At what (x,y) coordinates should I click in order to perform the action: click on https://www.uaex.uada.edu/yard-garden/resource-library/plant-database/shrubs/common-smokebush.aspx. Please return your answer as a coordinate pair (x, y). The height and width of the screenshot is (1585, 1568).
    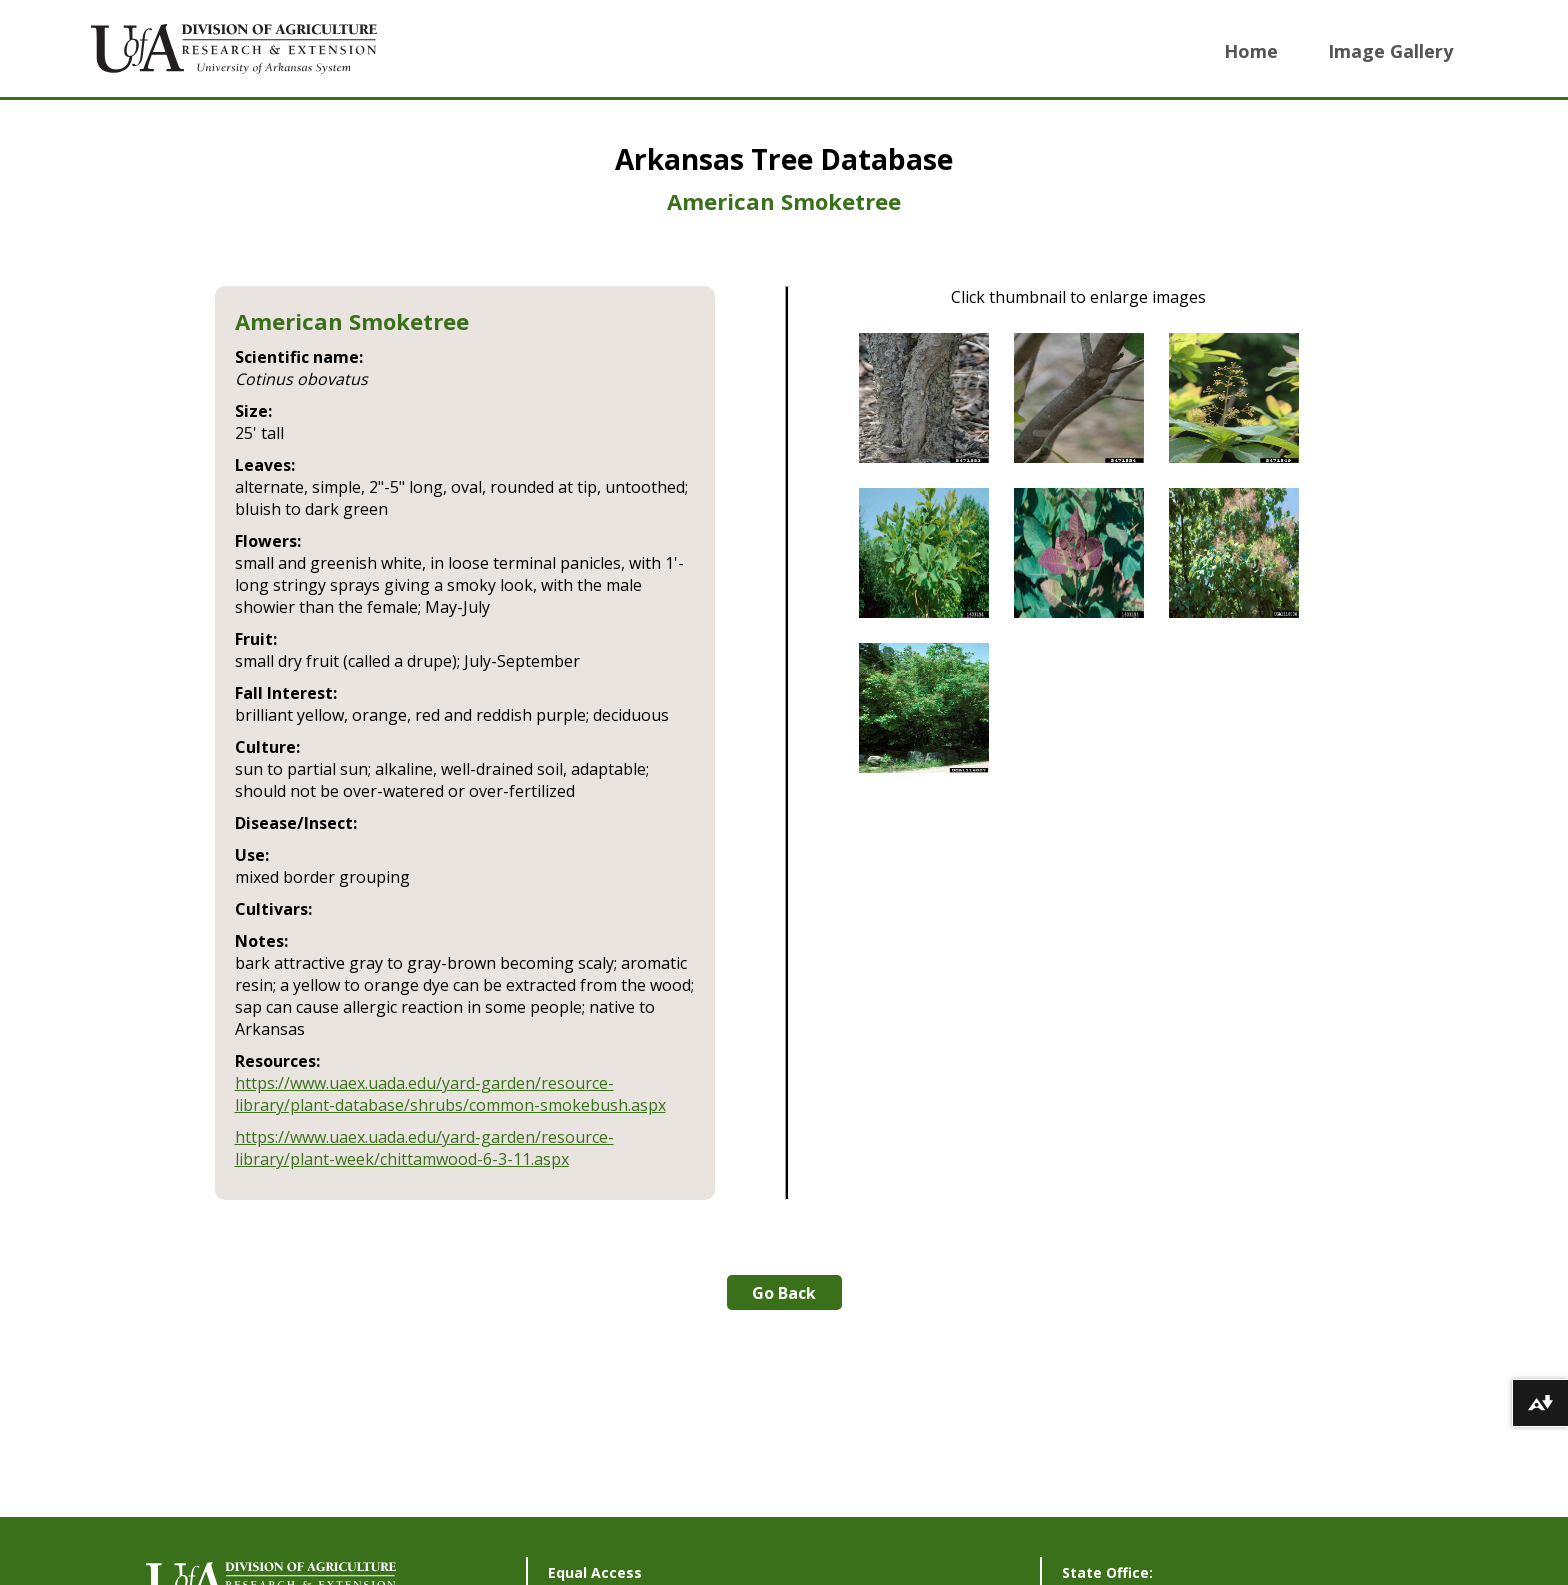
    Looking at the image, I should click on (450, 1094).